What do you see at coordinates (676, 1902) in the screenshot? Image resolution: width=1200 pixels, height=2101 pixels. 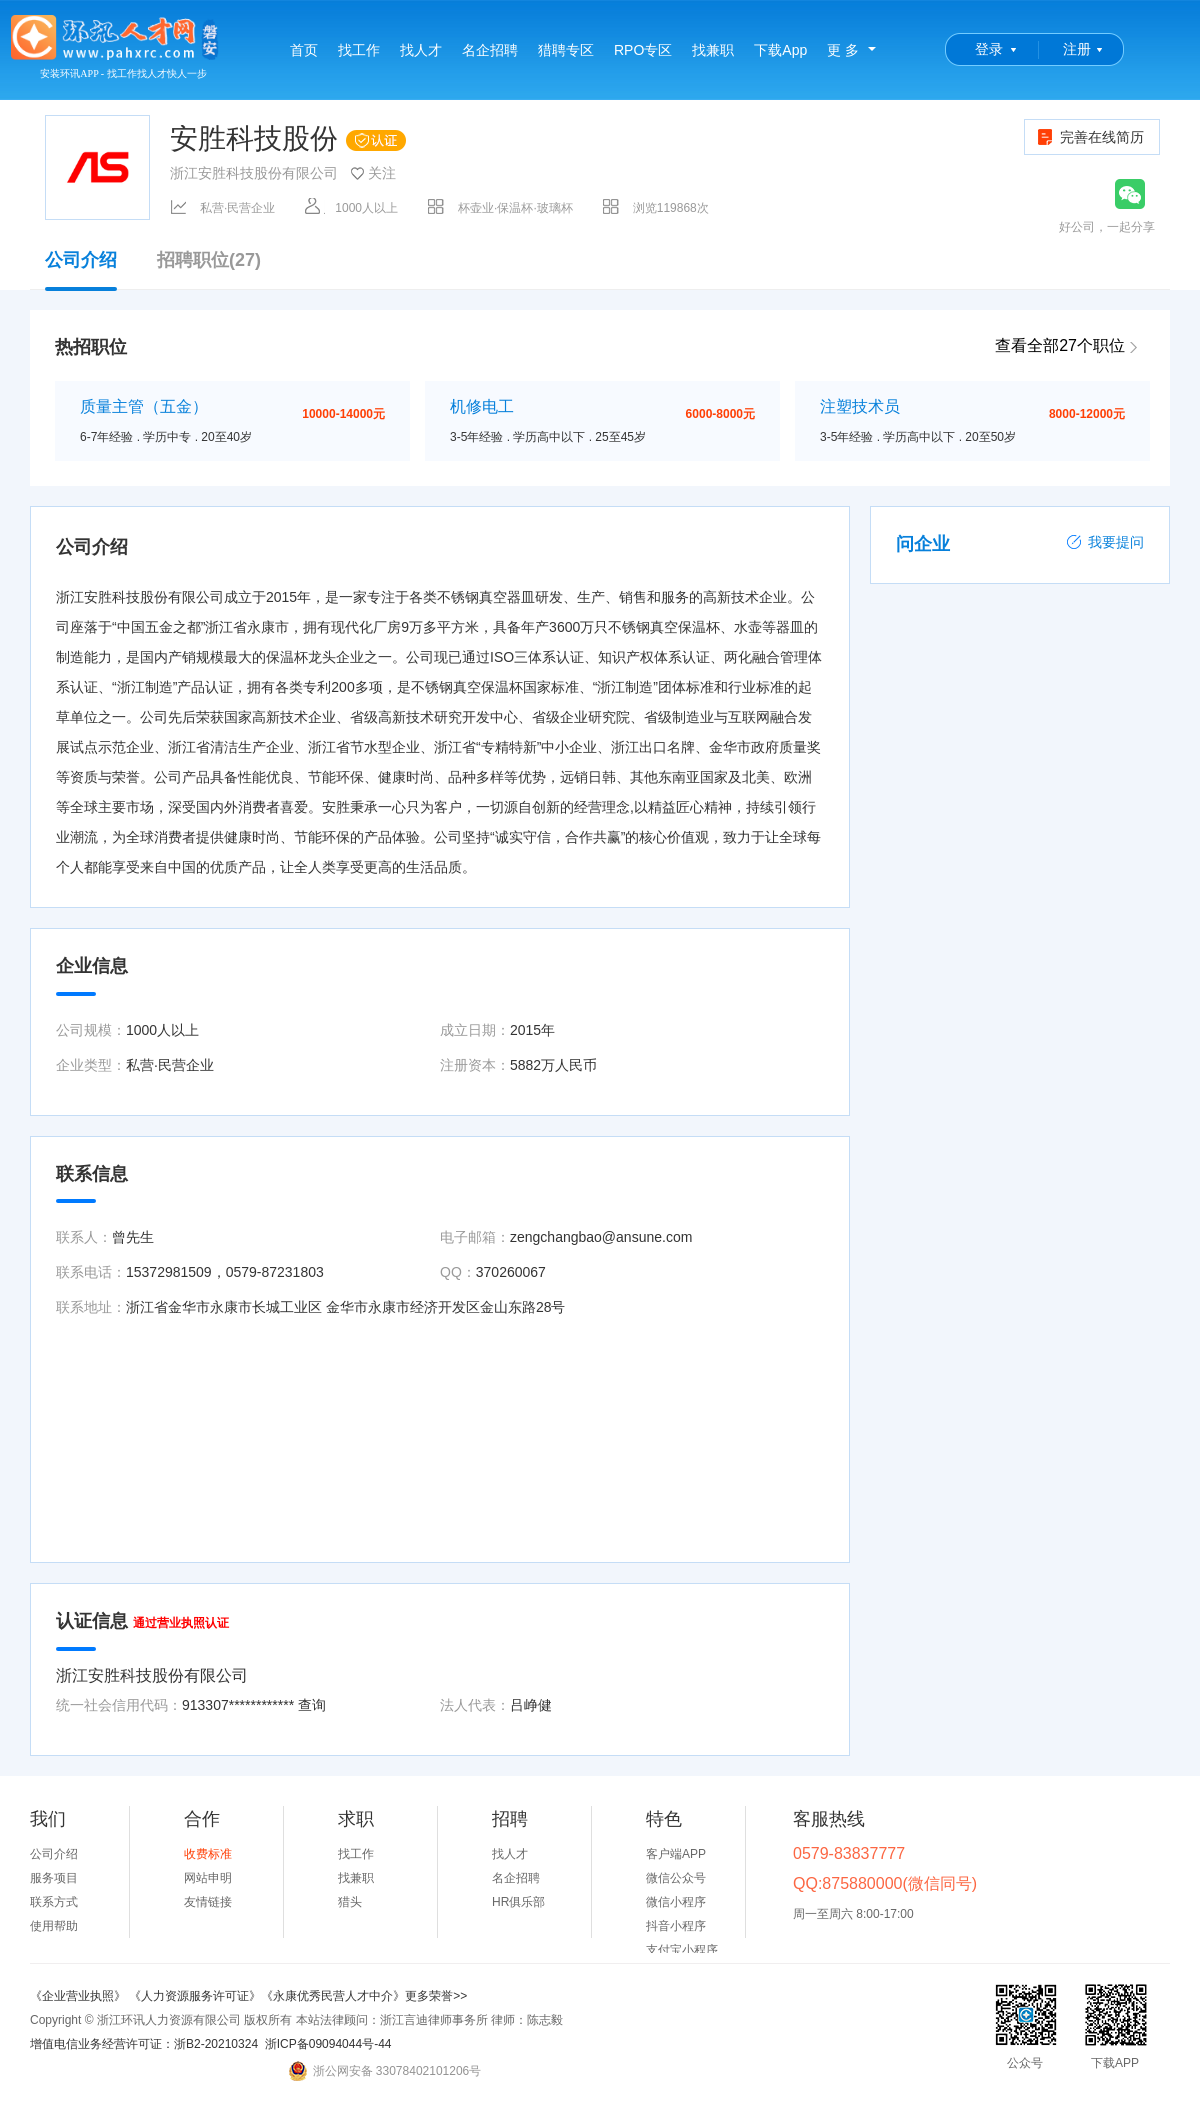 I see `微信小程序` at bounding box center [676, 1902].